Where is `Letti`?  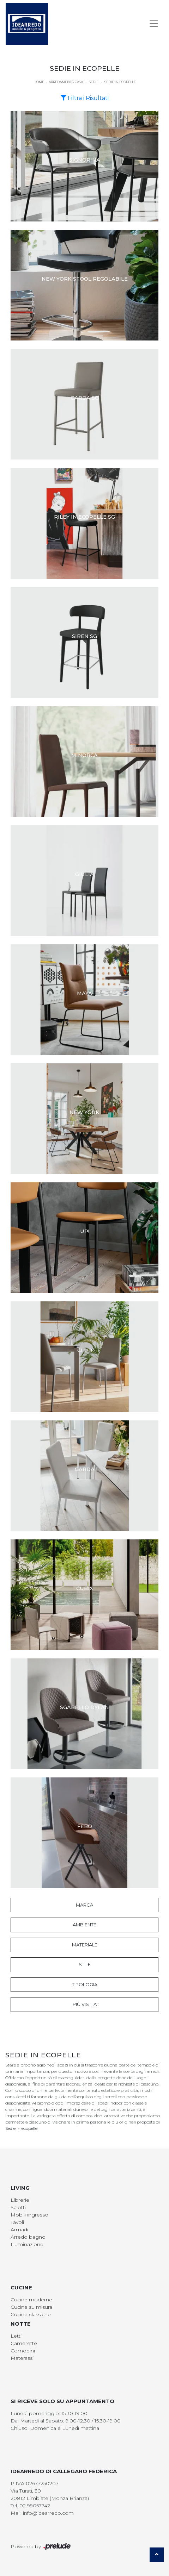
Letti is located at coordinates (16, 2336).